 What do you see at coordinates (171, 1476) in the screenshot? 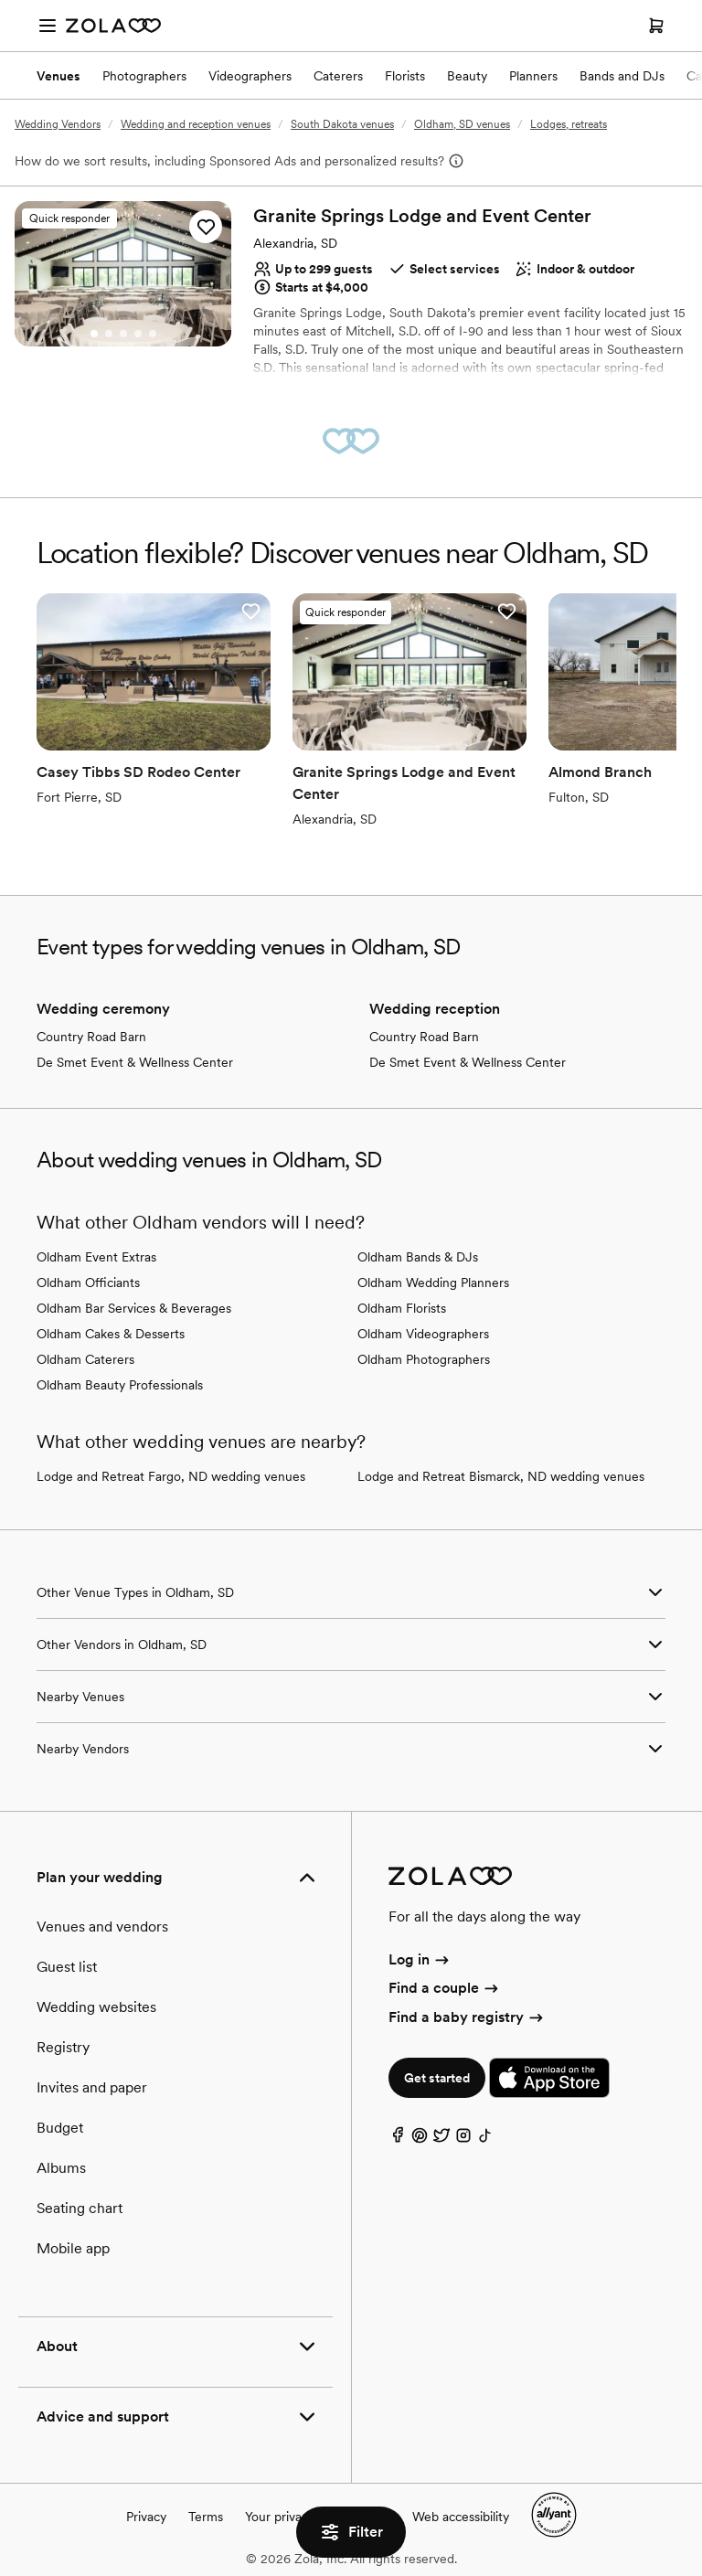
I see `Lodge and Retreat Fargo, ND wedding venues` at bounding box center [171, 1476].